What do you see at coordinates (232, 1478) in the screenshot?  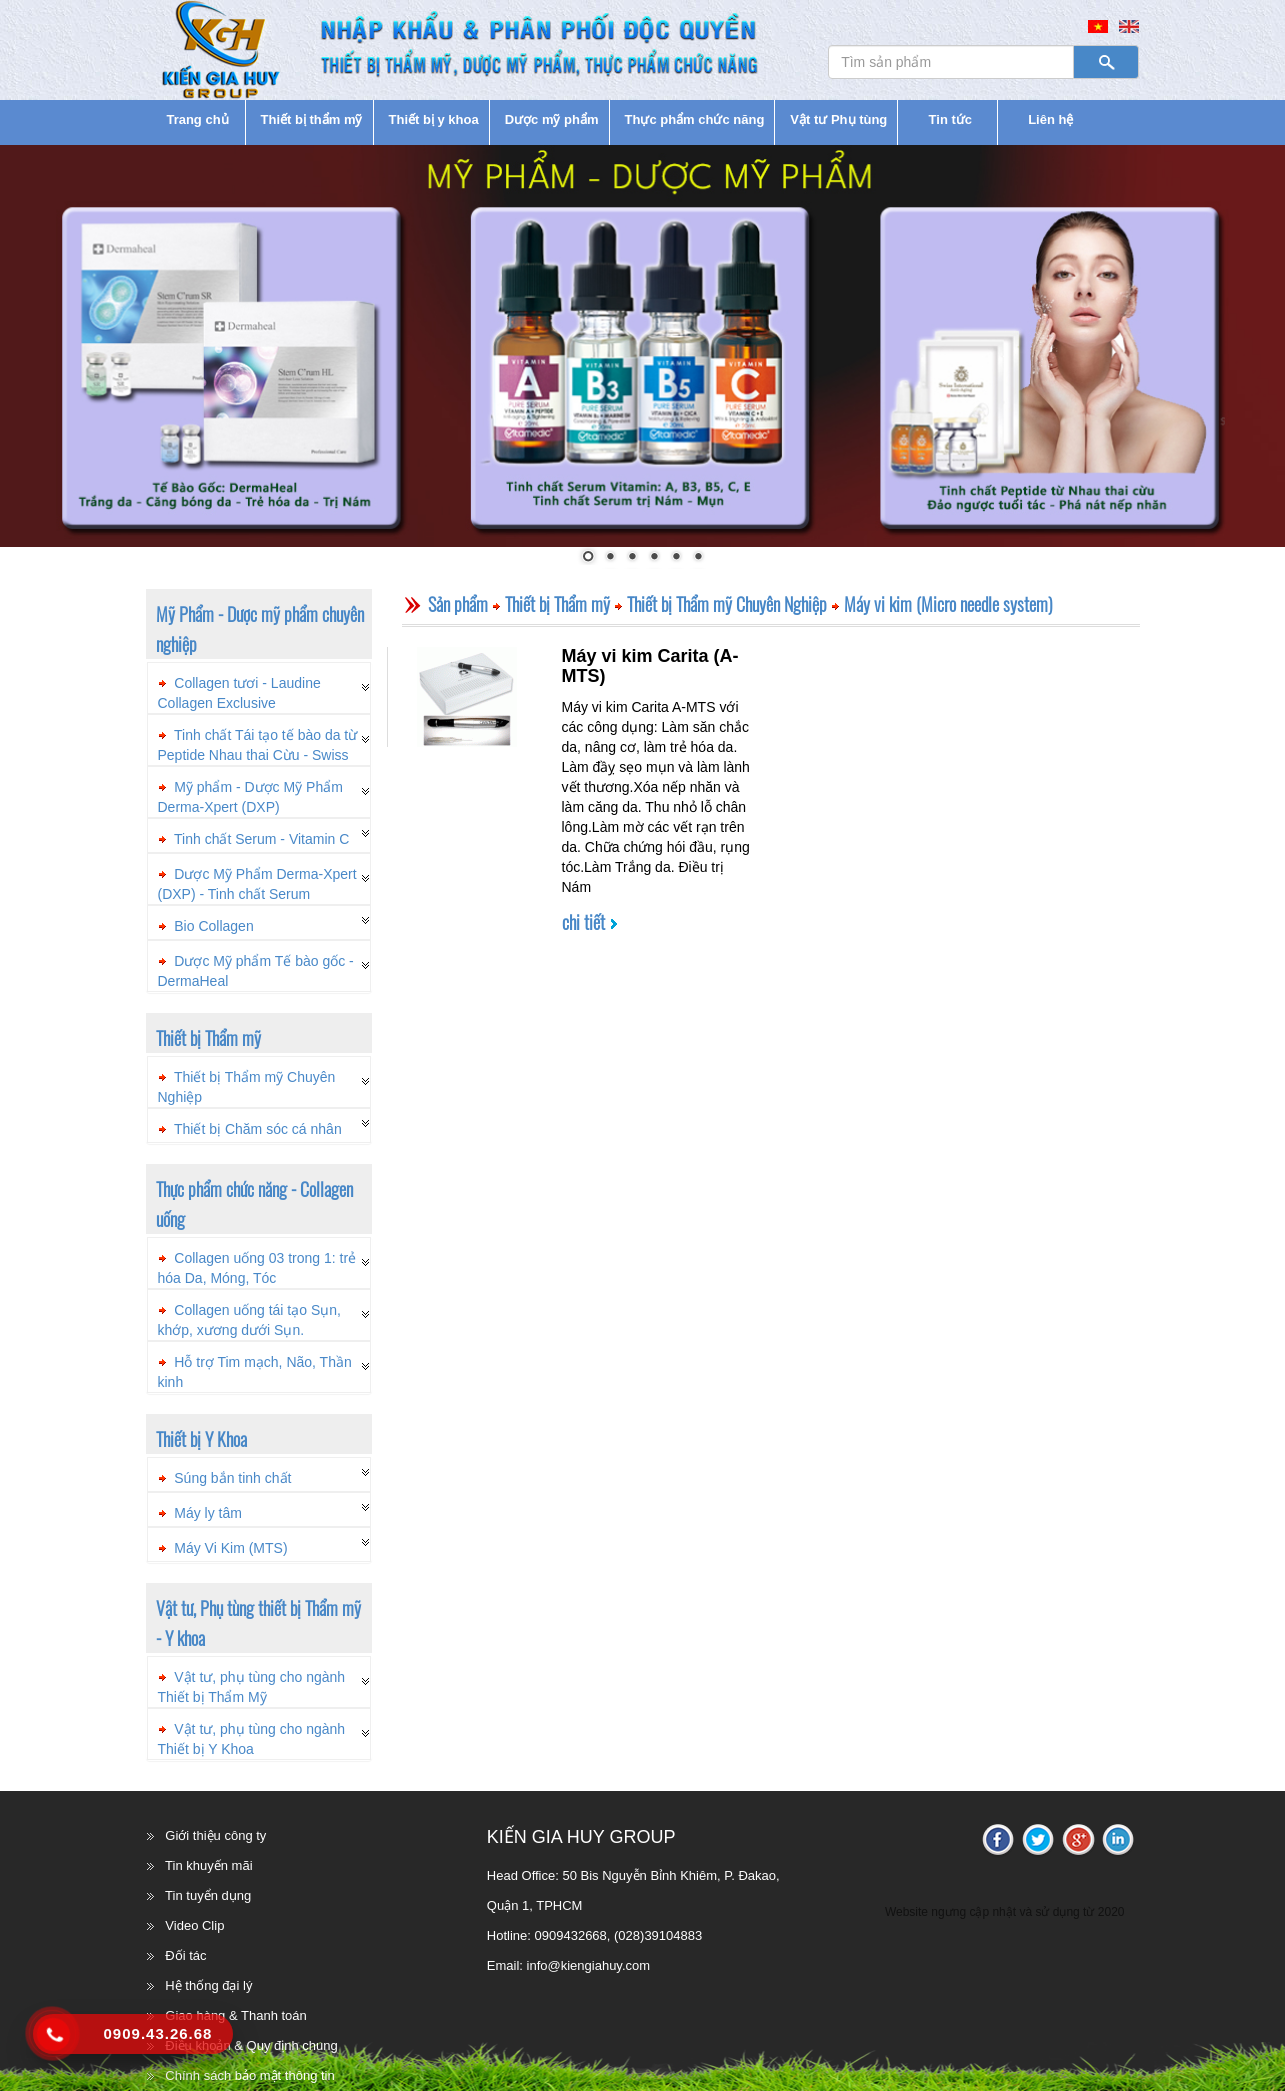 I see `Súng bắn tinh chất [button]` at bounding box center [232, 1478].